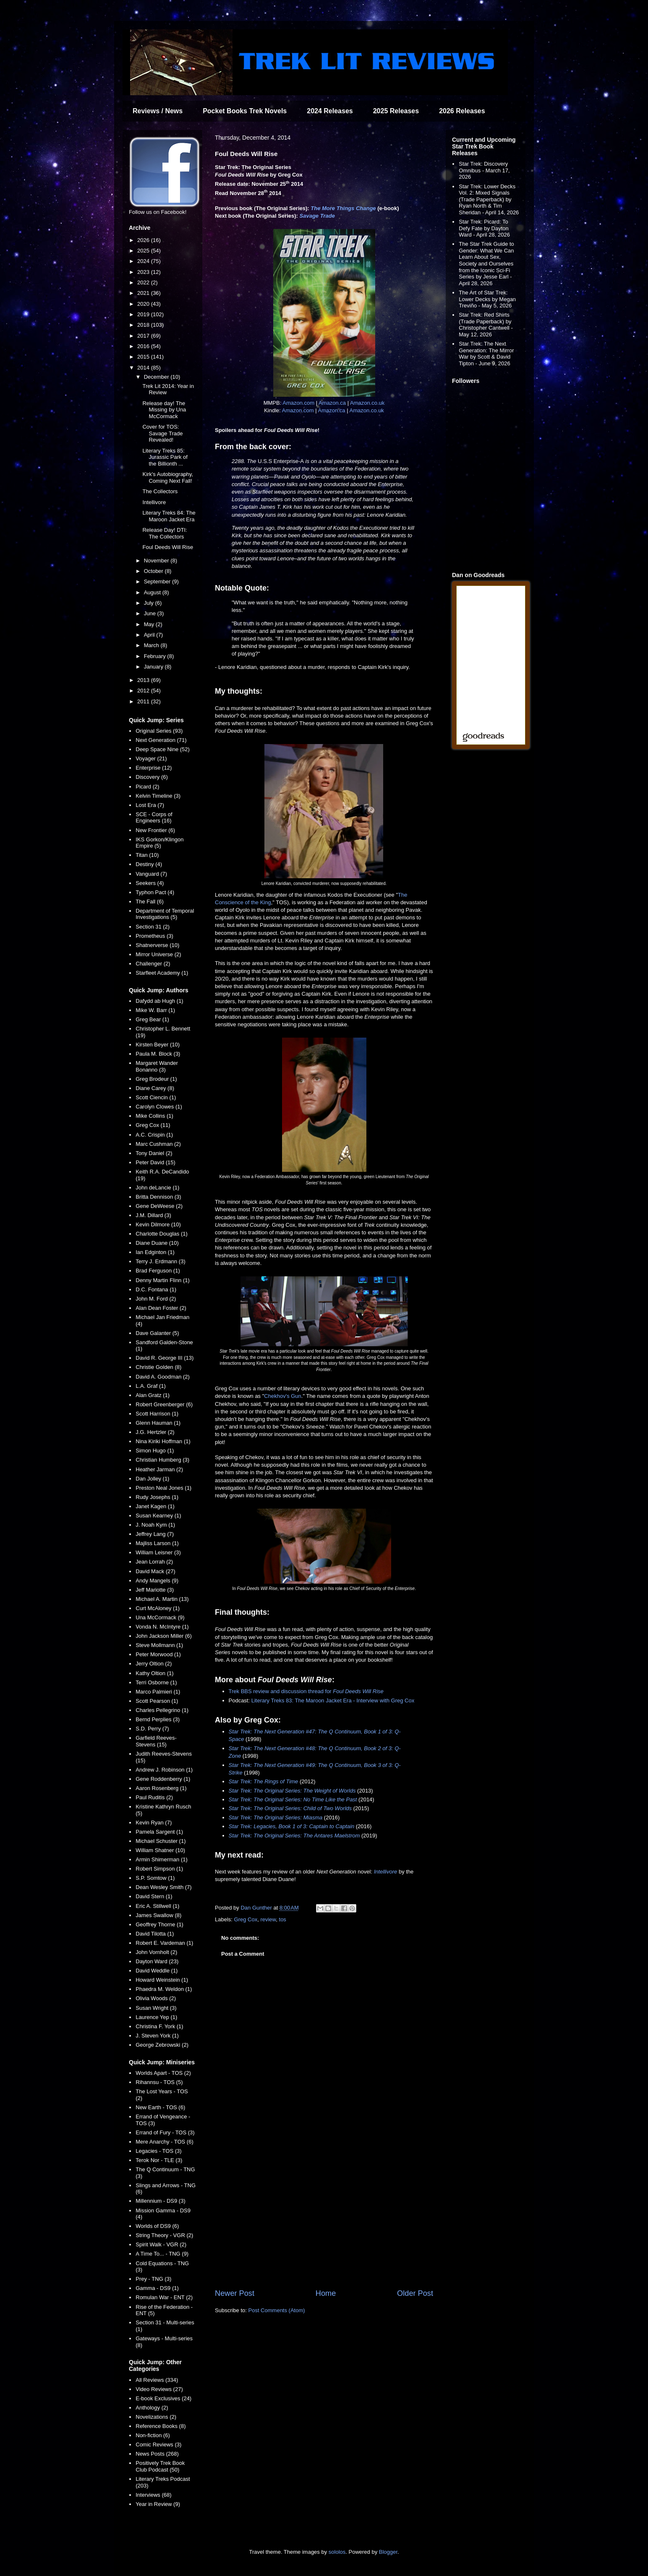 The height and width of the screenshot is (2576, 648). What do you see at coordinates (161, 1788) in the screenshot?
I see `Aaron Rosenberg (1)` at bounding box center [161, 1788].